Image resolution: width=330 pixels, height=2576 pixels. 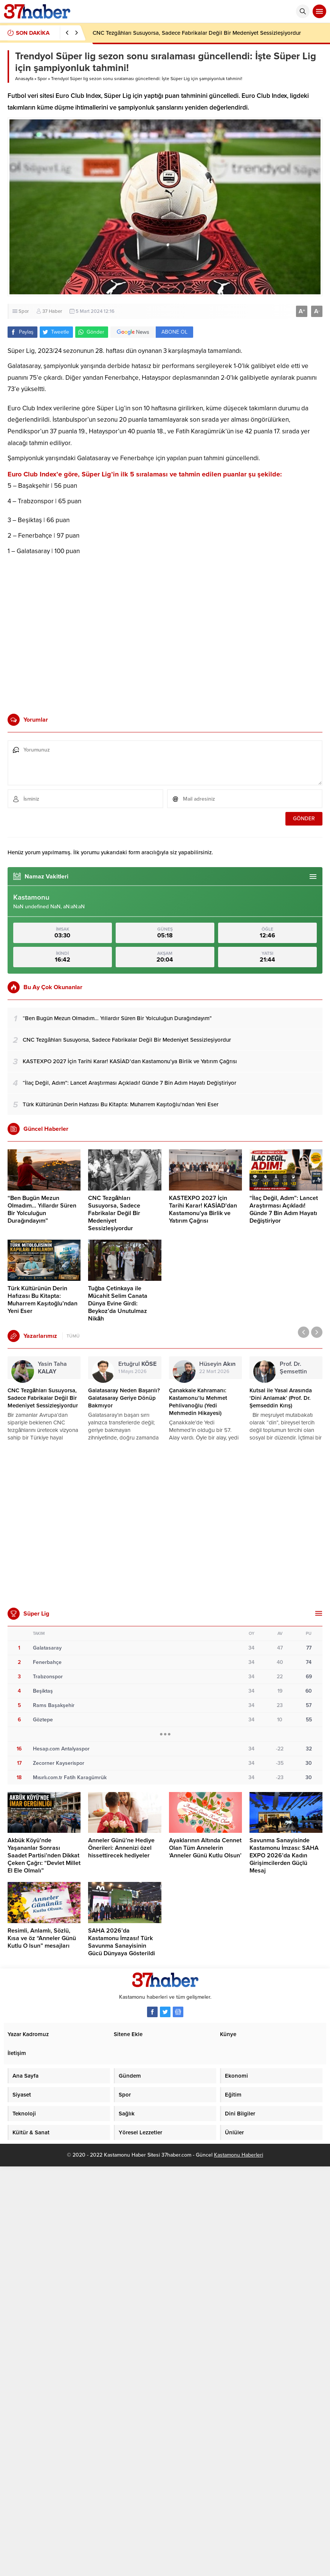 I want to click on KASTEXPO 2027 İçin Tarihi Karar! KASİAD’dan Kastamonu’ya Birlik ve Yatırım Çağrısı, so click(x=203, y=1209).